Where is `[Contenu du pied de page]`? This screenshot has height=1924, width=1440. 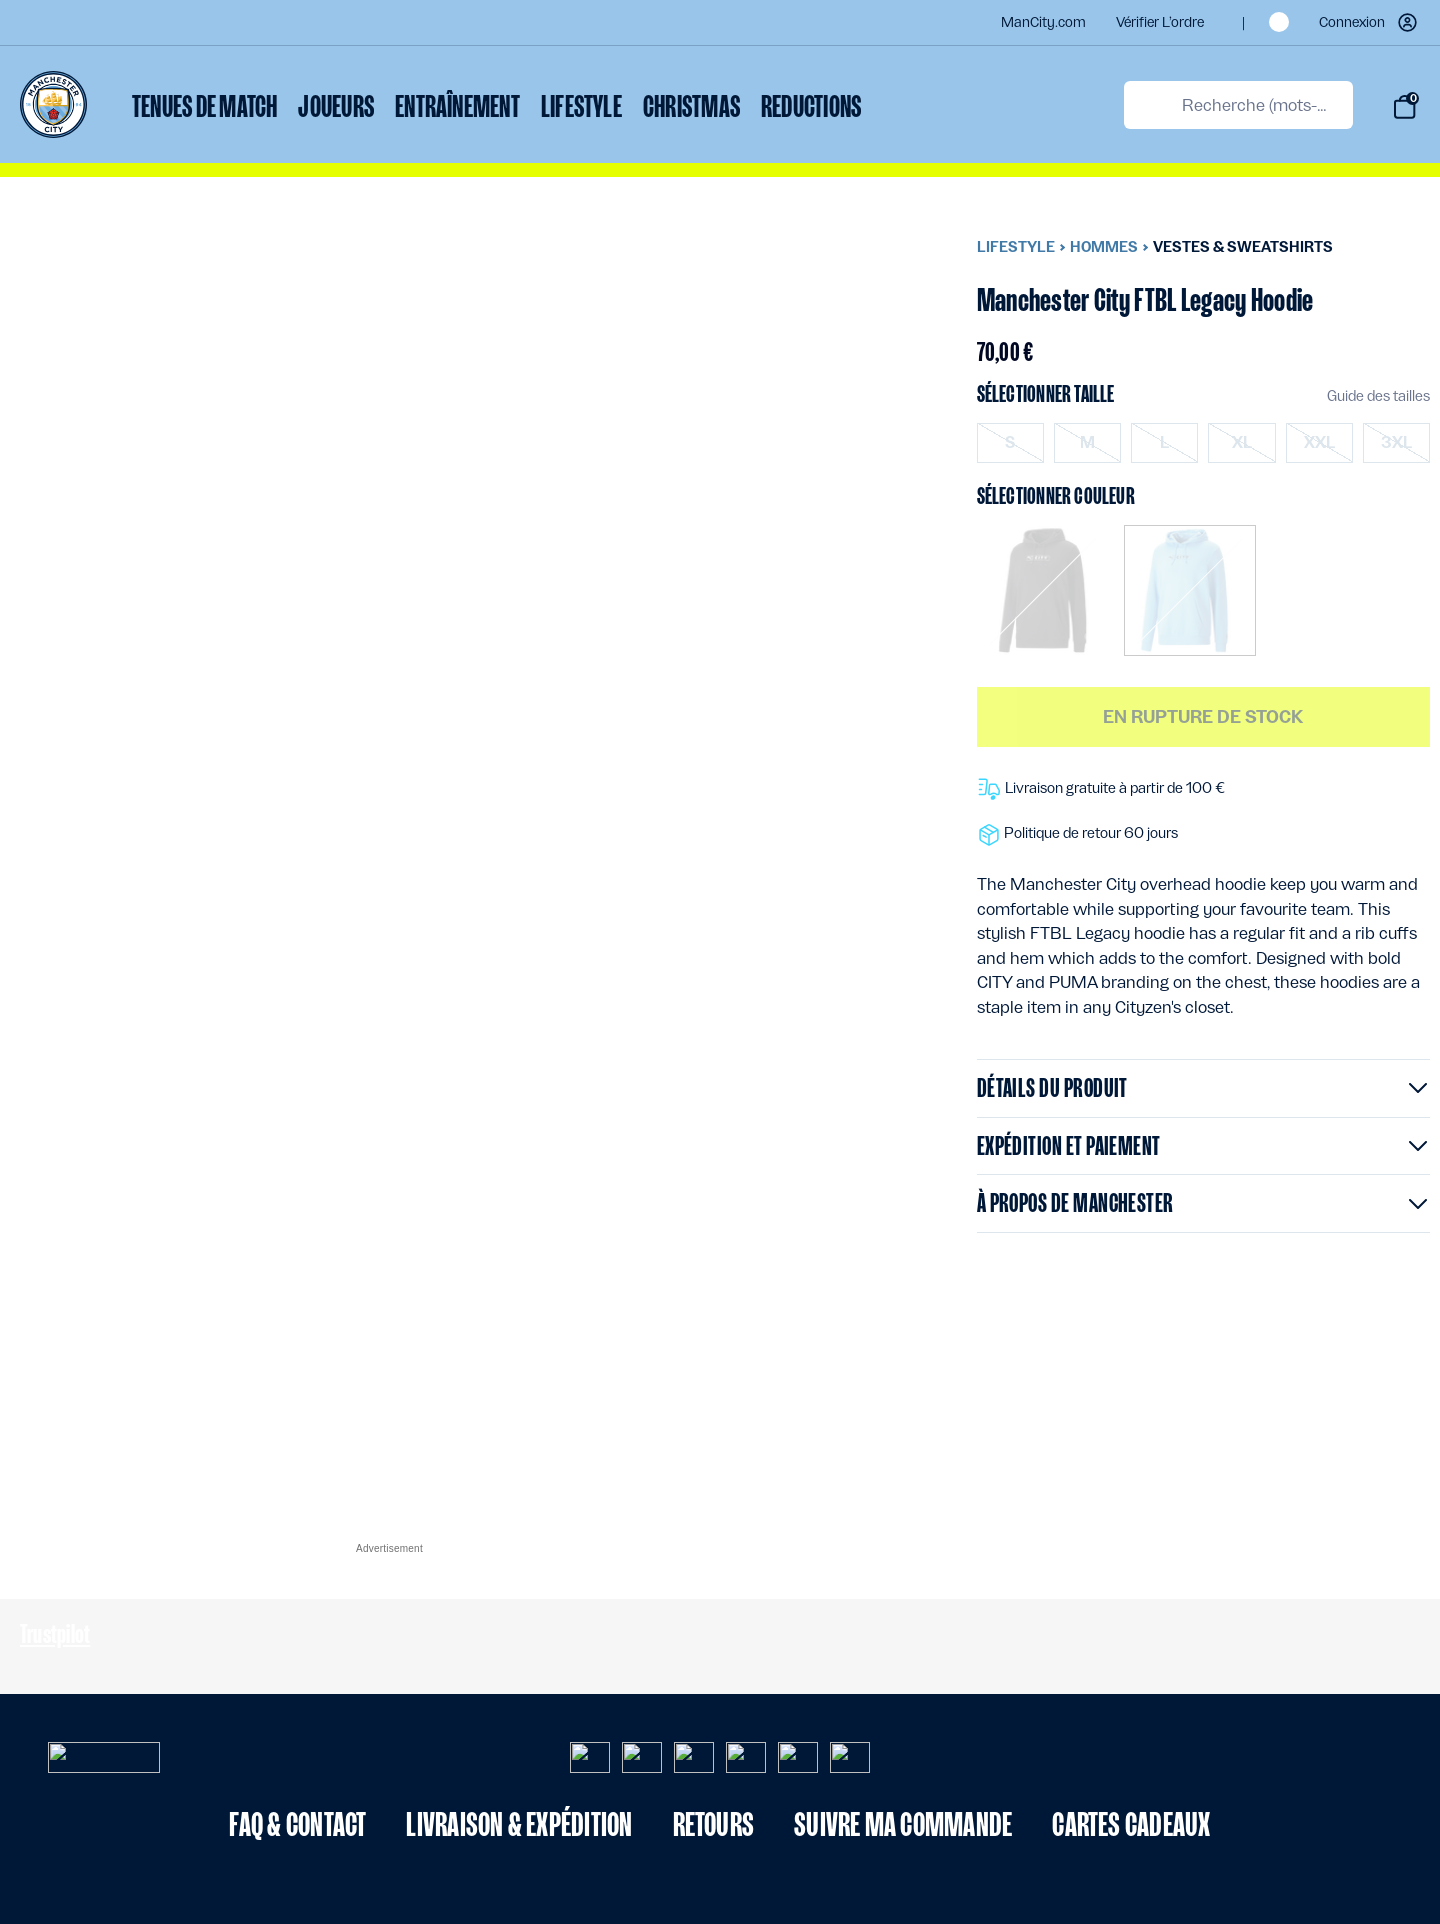
[Contenu du pied de page] is located at coordinates (720, 1673).